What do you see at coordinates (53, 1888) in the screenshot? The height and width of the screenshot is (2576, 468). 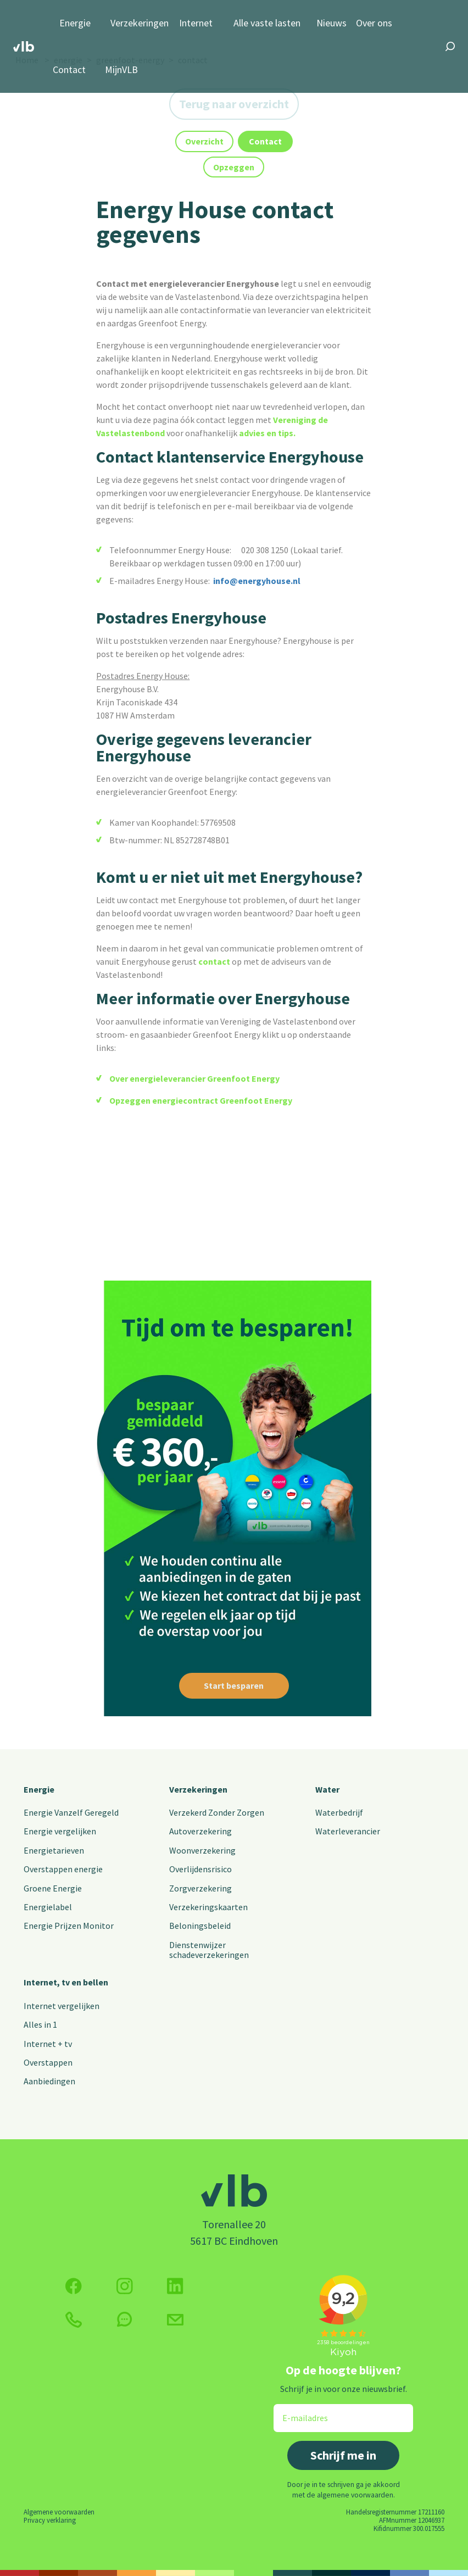 I see `Groene Energie` at bounding box center [53, 1888].